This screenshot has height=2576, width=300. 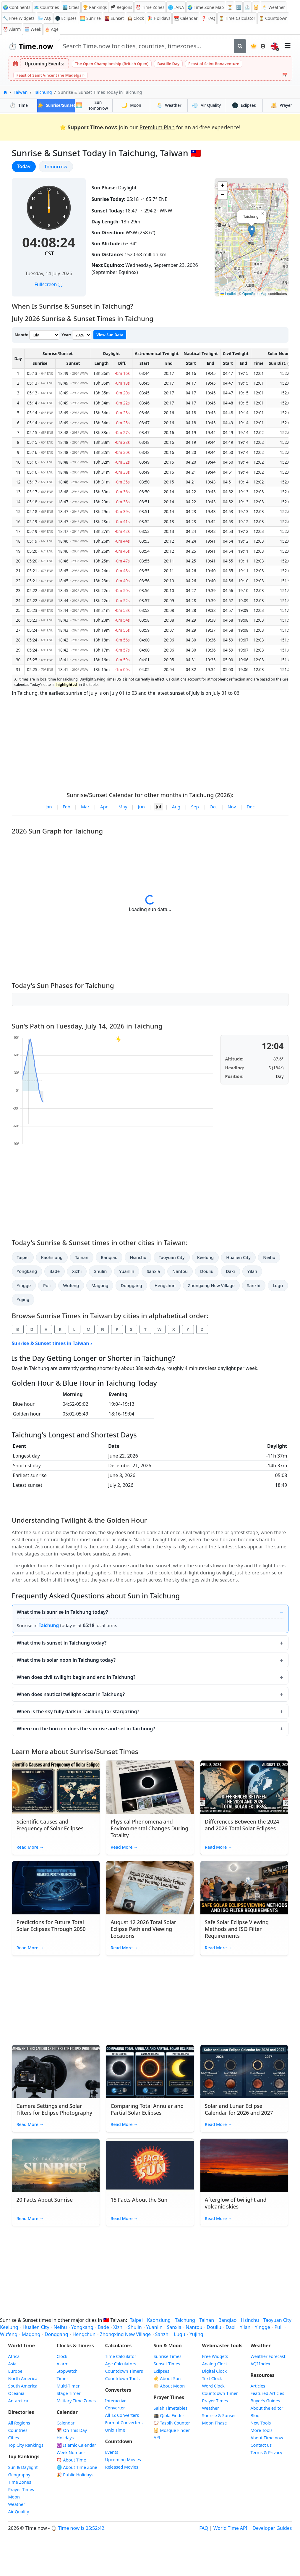 I want to click on Kaohsiung, so click(x=52, y=1257).